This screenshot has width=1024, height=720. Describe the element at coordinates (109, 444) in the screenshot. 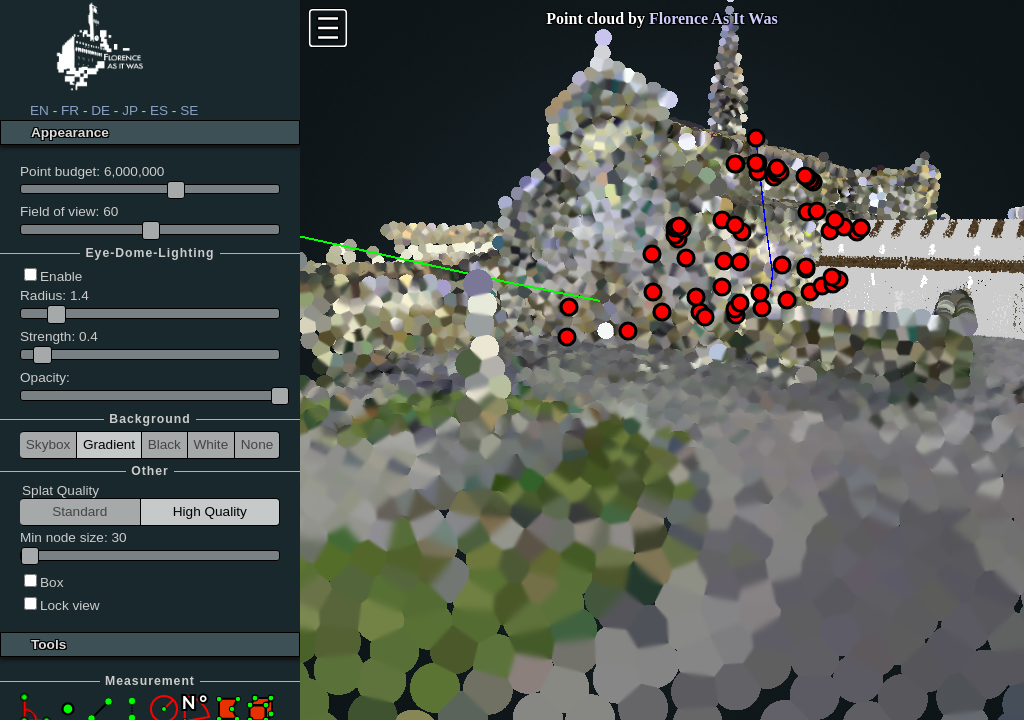

I see `Gradient` at that location.